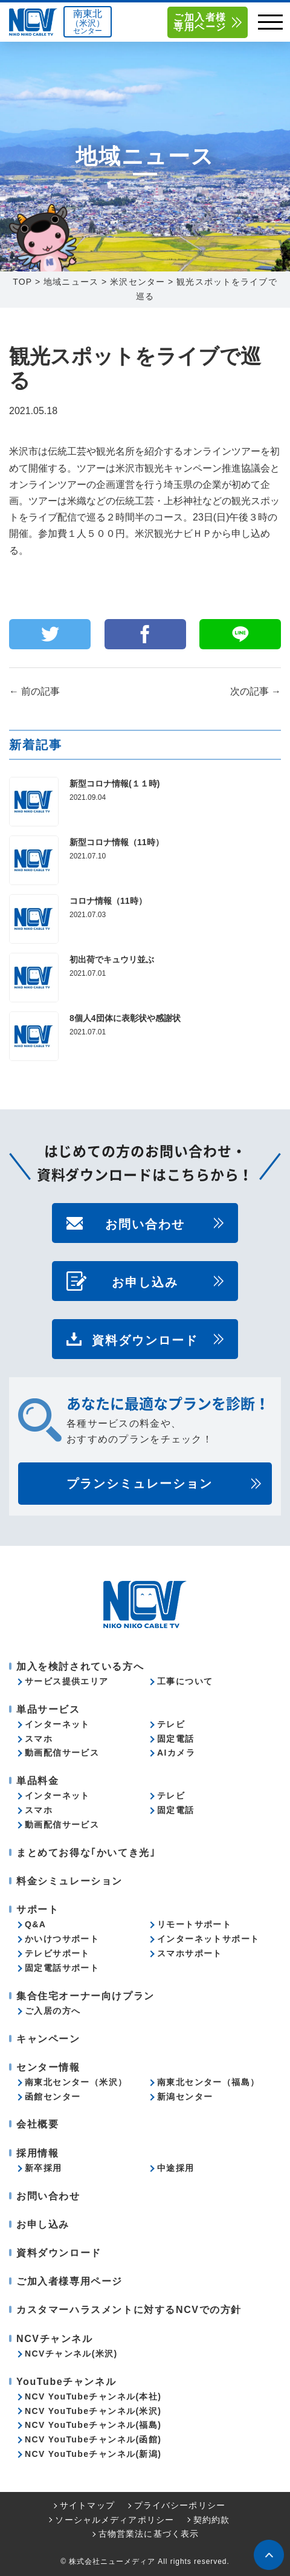 The image size is (290, 2576). What do you see at coordinates (80, 1666) in the screenshot?
I see `加入を検討されている方へ` at bounding box center [80, 1666].